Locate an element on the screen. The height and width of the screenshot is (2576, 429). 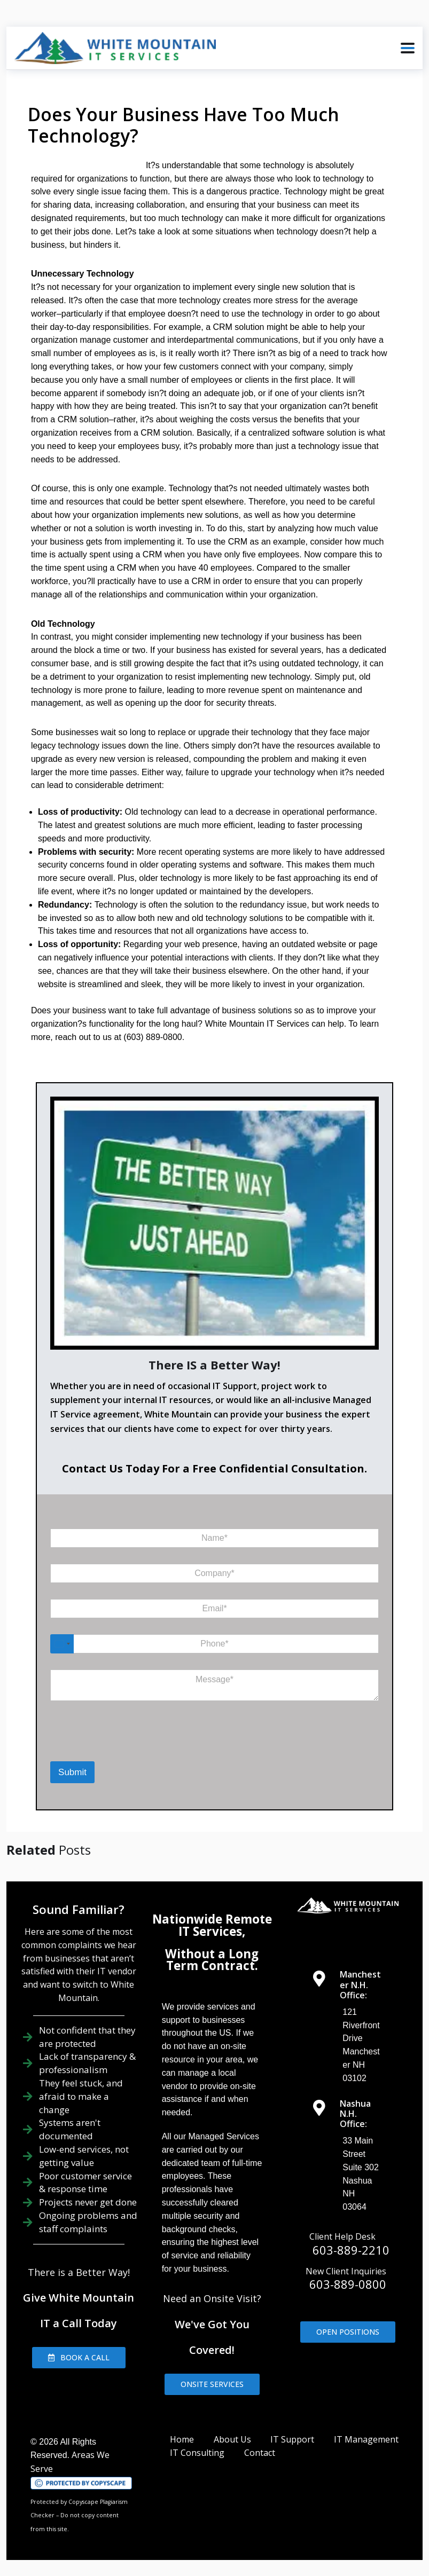
Contact is located at coordinates (259, 2453).